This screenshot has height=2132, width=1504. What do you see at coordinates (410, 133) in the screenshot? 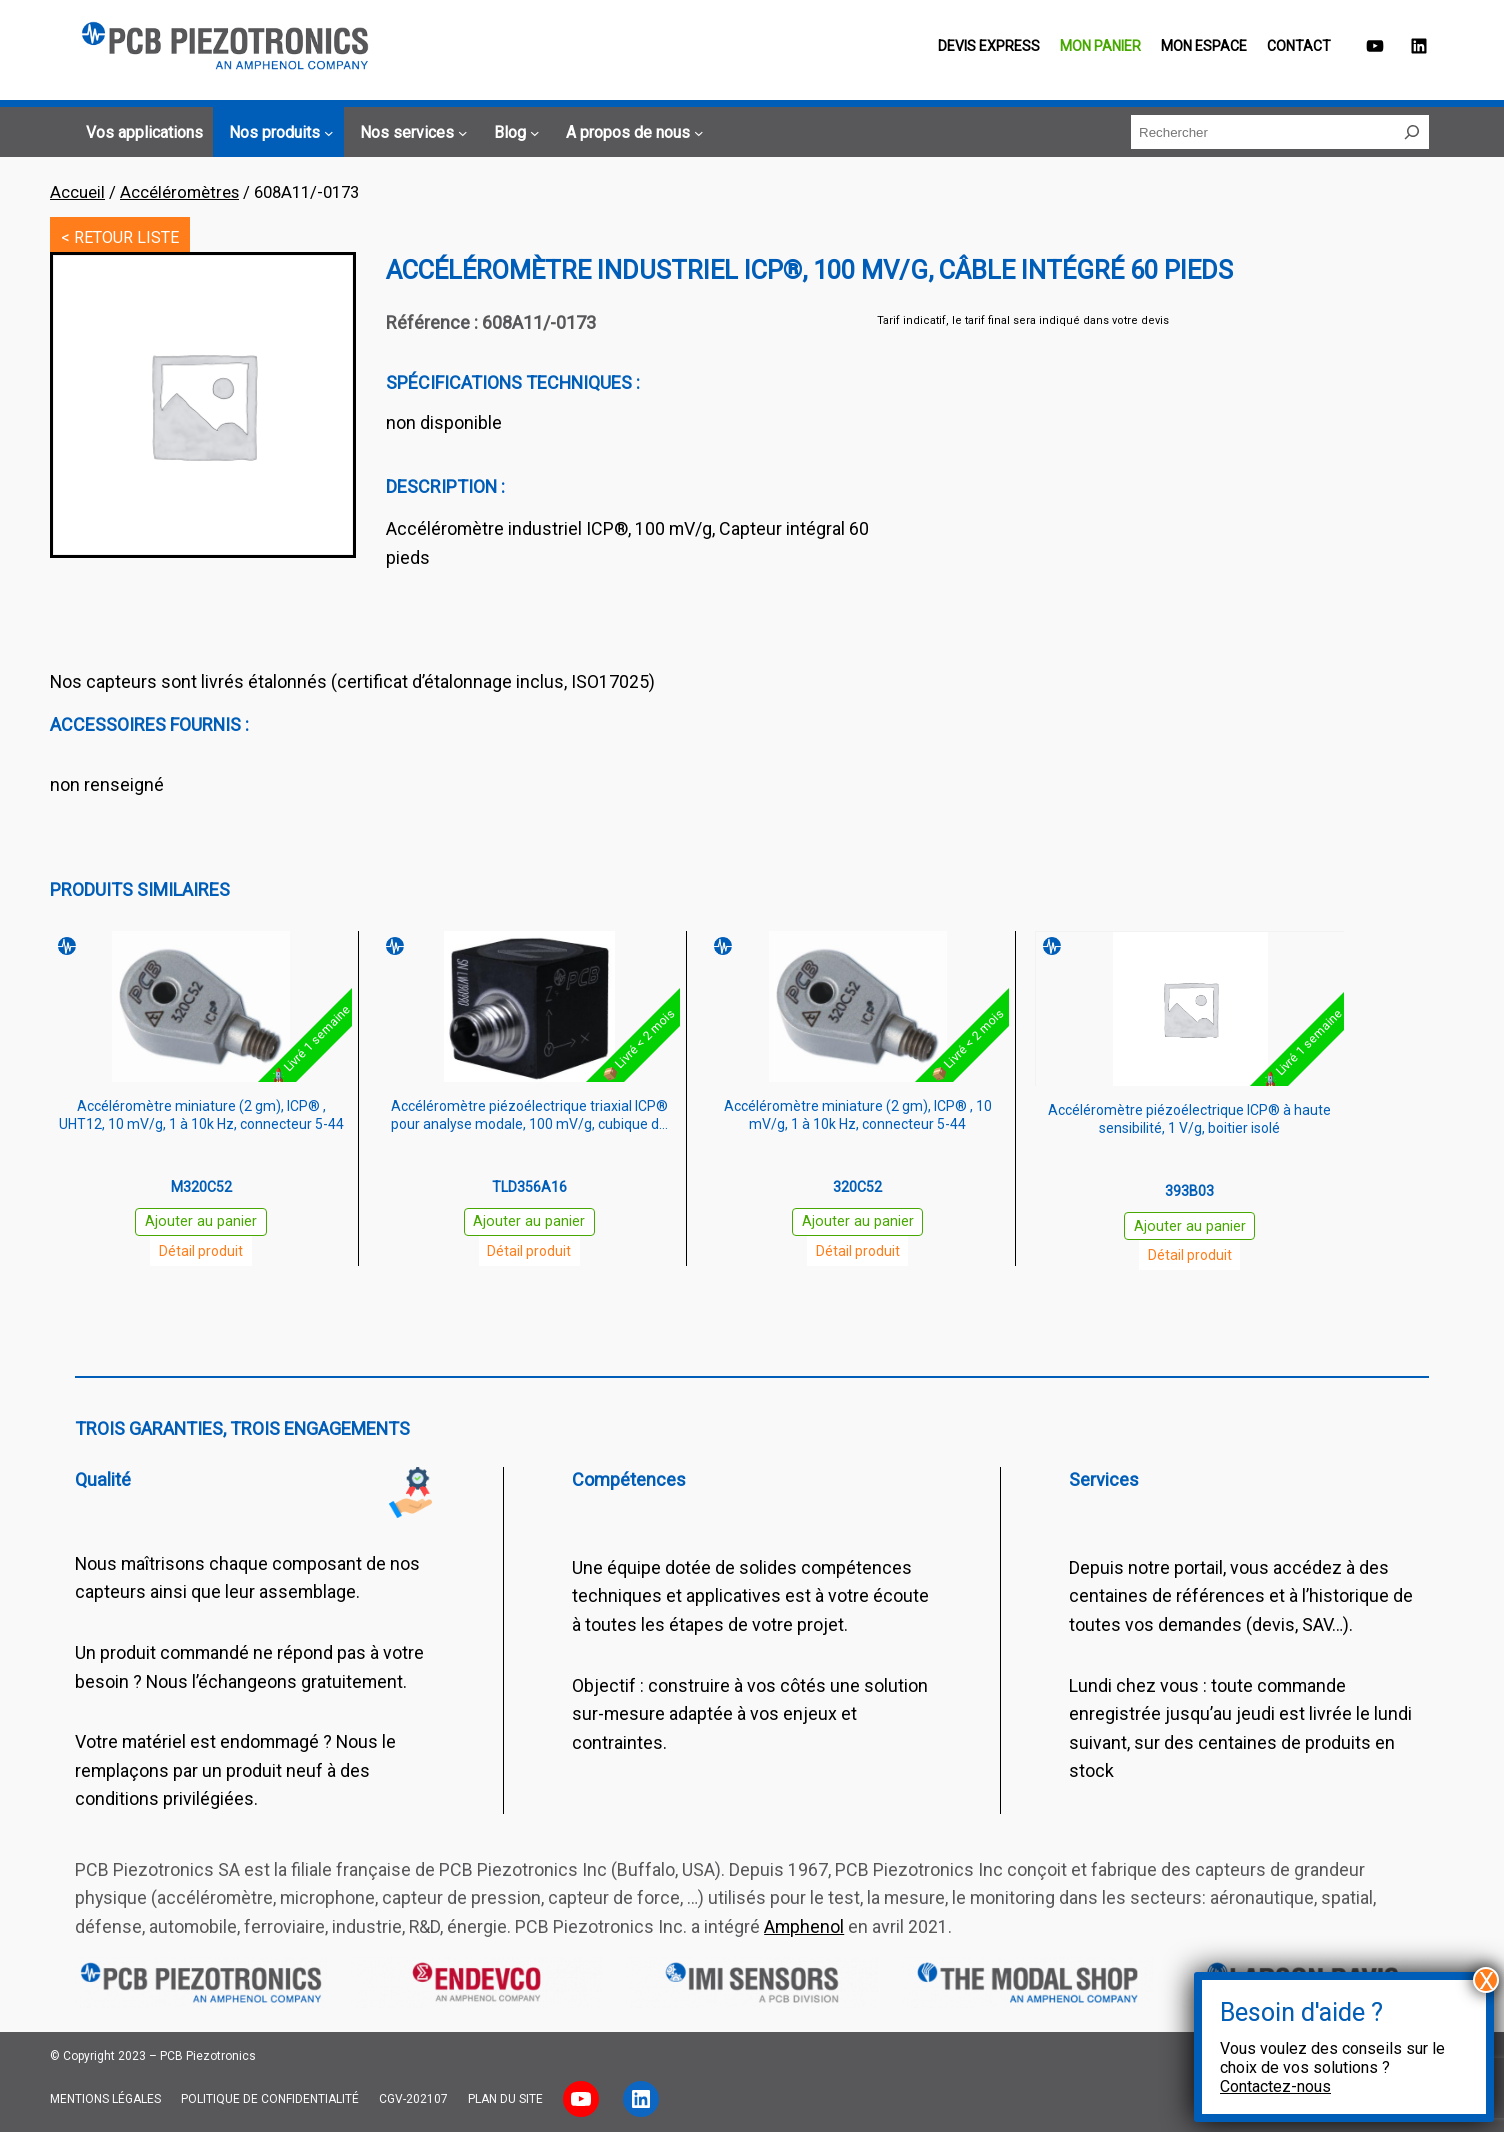
I see `[Sous-menu Nos services]` at bounding box center [410, 133].